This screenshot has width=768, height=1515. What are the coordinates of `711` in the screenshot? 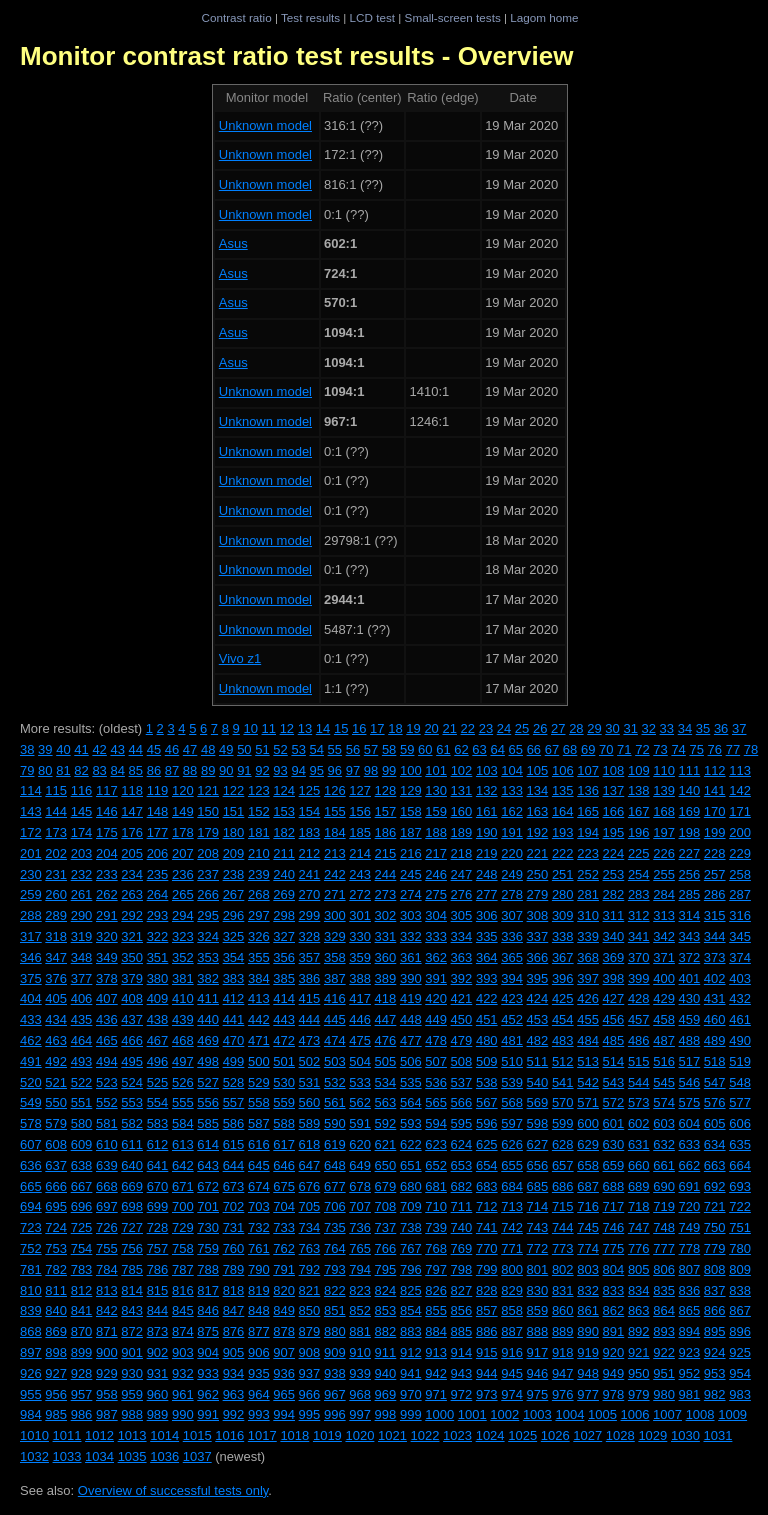 It's located at (462, 1206).